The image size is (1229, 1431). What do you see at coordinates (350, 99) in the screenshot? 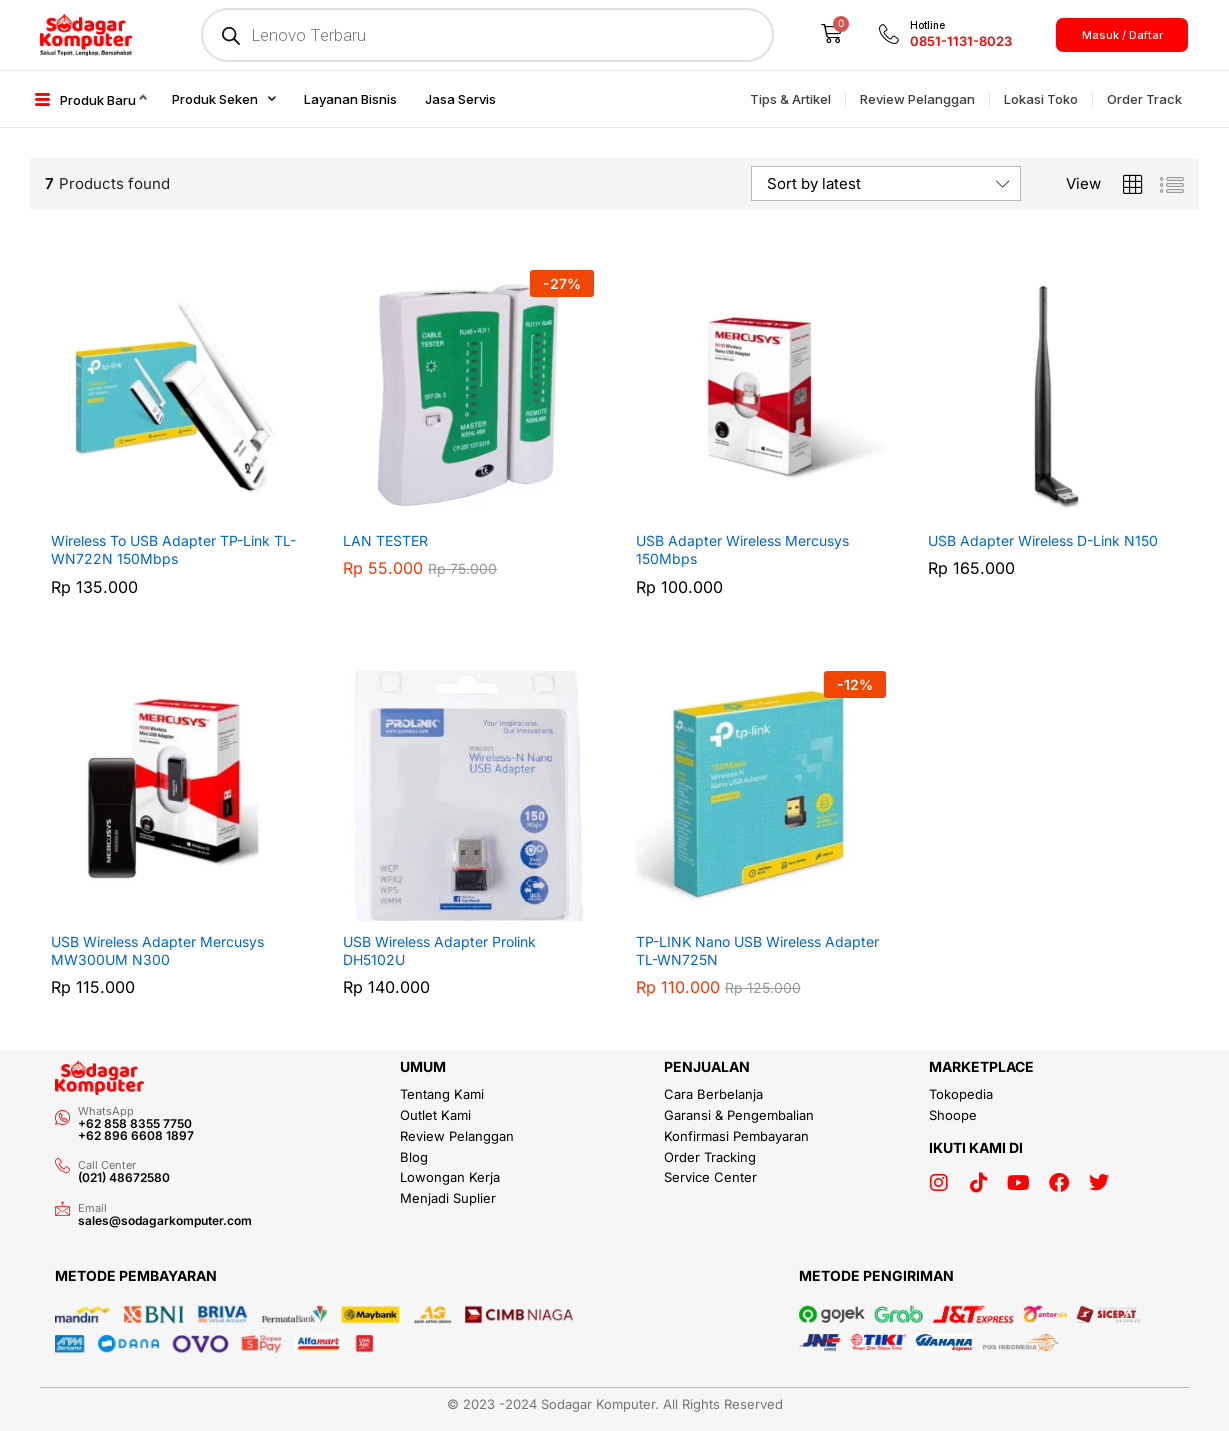
I see `Layanan Bisnis` at bounding box center [350, 99].